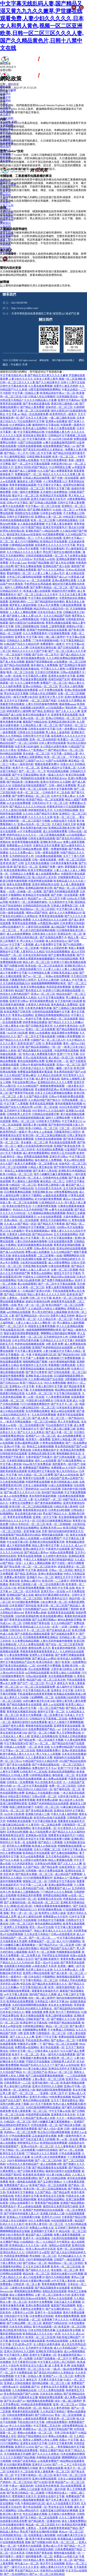 This screenshot has height=2576, width=87. Describe the element at coordinates (31, 1382) in the screenshot. I see `欧美777精品久久久` at that location.